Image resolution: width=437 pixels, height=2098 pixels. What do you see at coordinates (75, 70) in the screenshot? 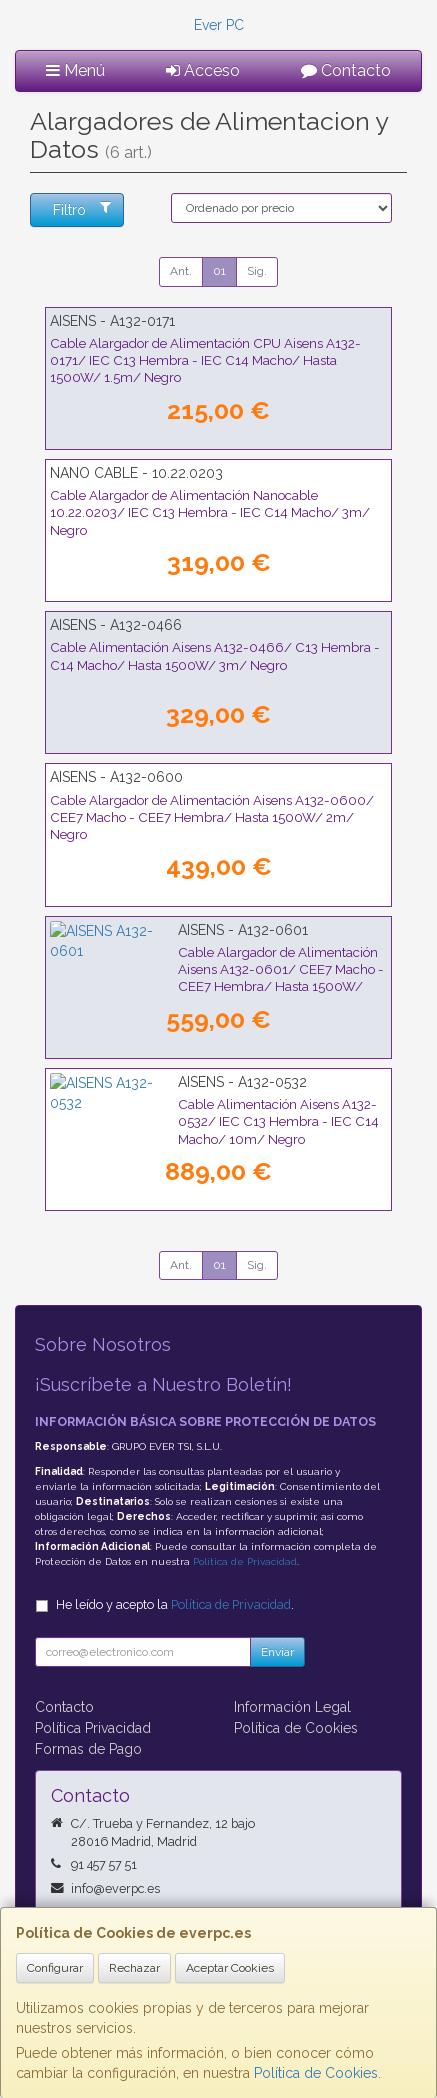
I see `Menú` at bounding box center [75, 70].